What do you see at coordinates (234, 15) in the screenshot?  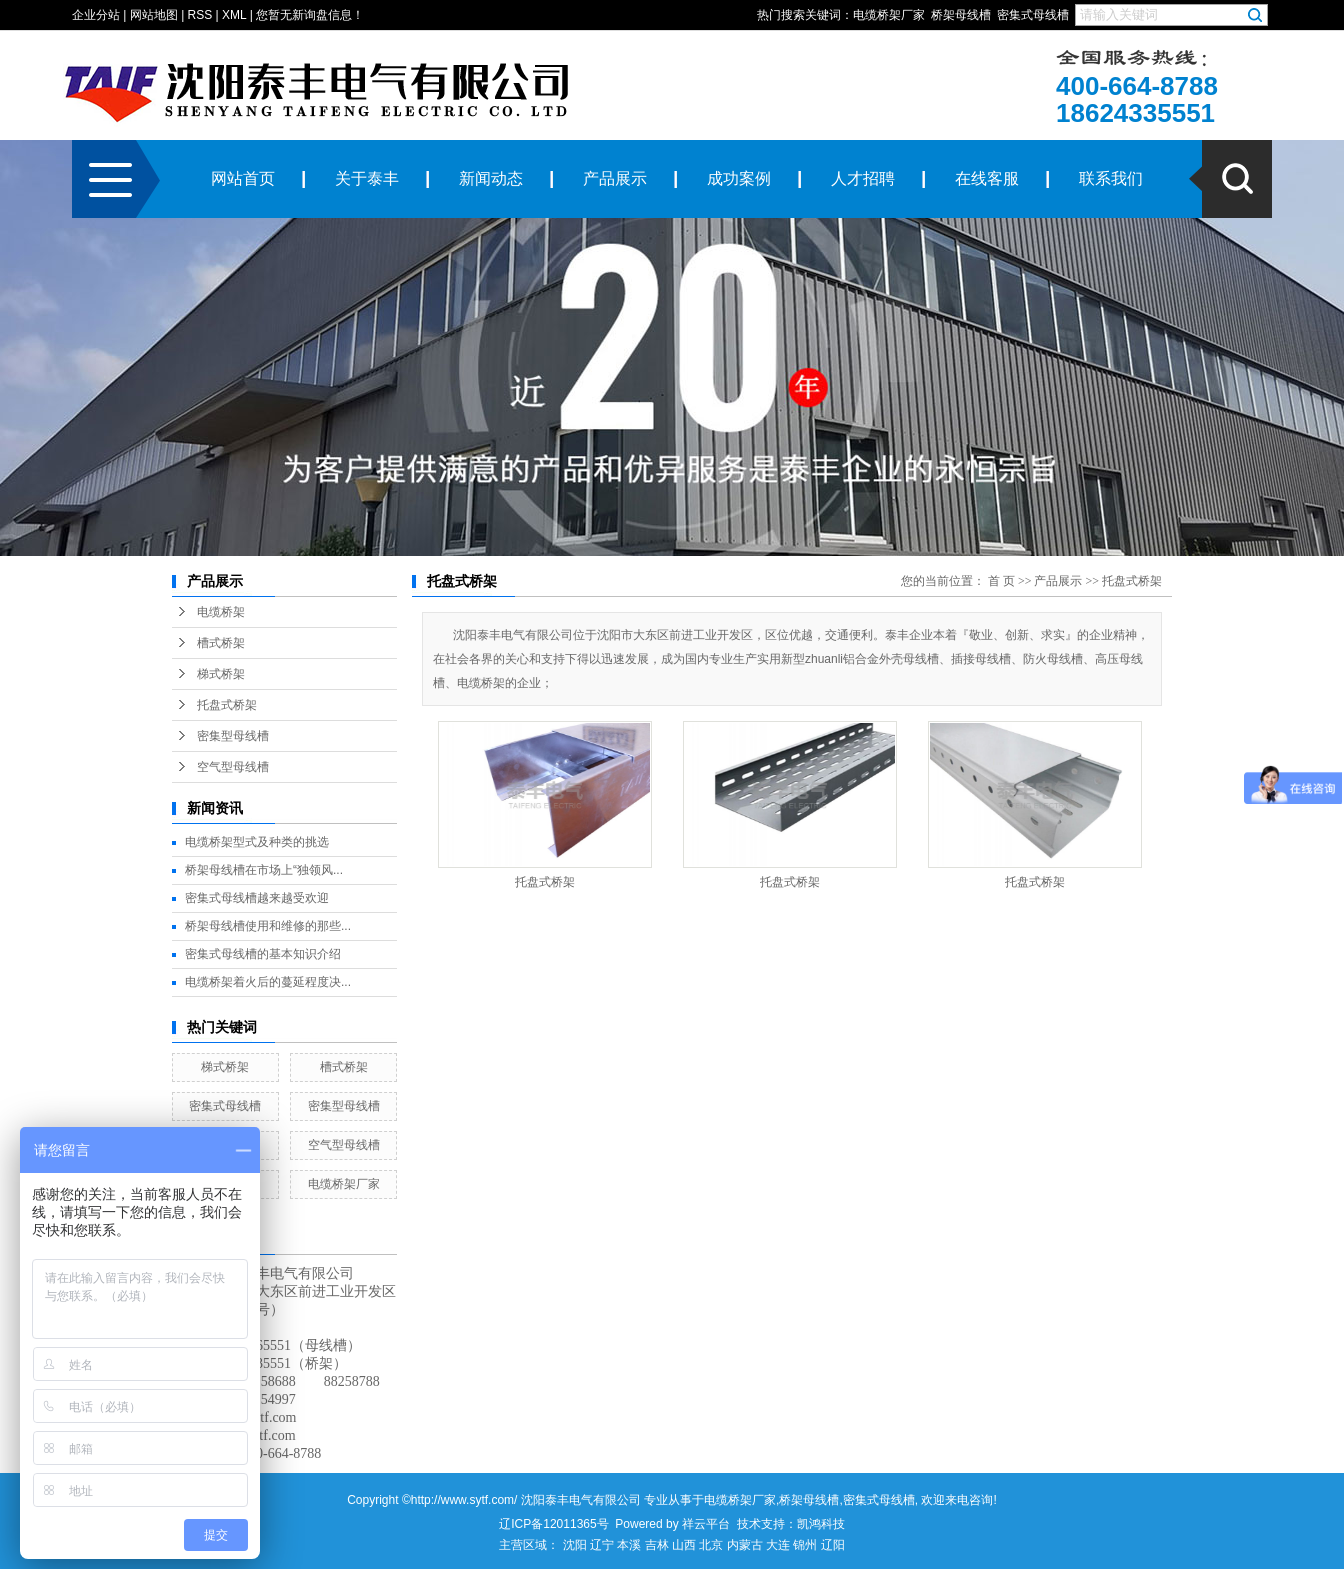 I see `XML` at bounding box center [234, 15].